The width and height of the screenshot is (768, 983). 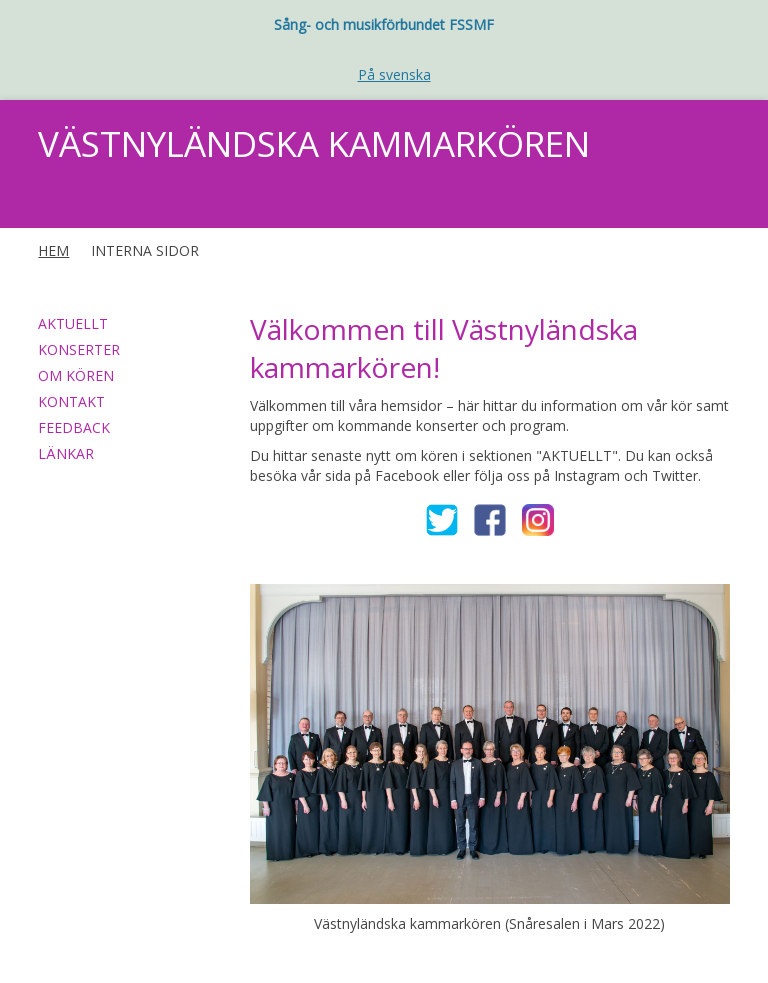 I want to click on Sång- och musikförbundet FSSMF, so click(x=384, y=24).